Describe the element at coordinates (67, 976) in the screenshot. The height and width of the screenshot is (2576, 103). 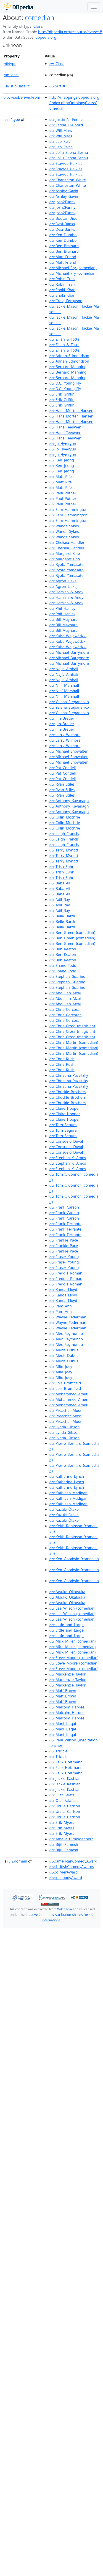
I see `:Stephen_Guarino` at that location.